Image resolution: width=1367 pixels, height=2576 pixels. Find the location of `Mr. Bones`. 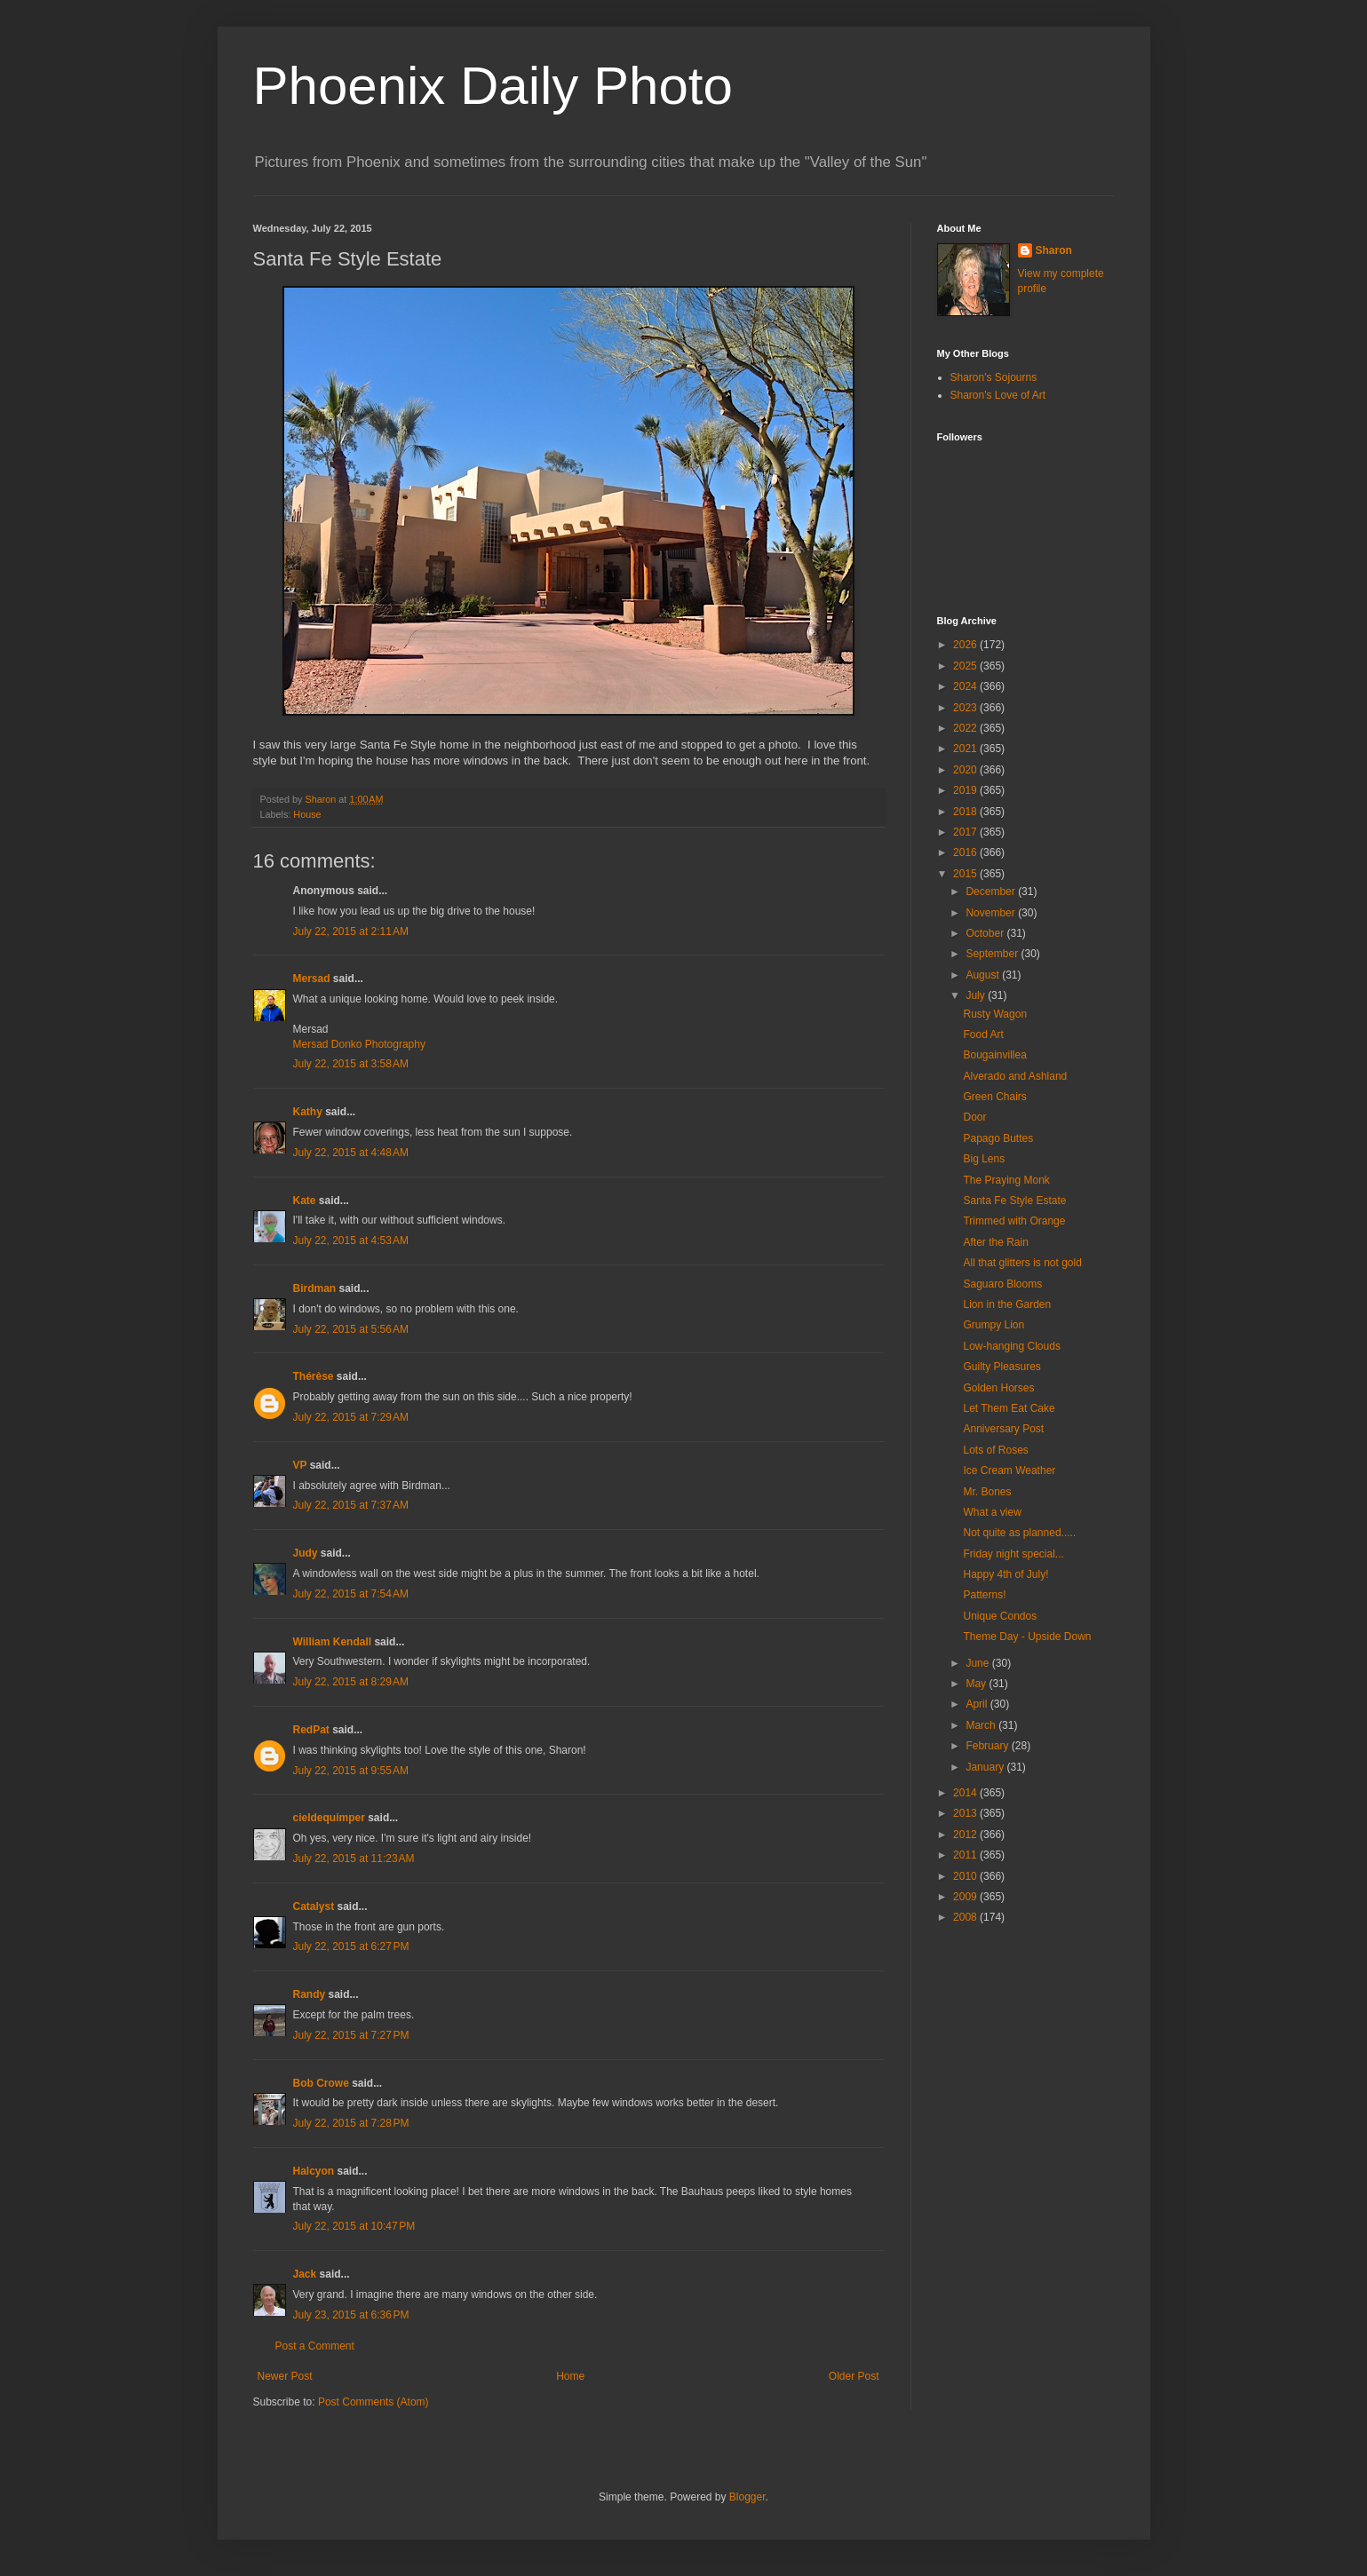

Mr. Bones is located at coordinates (987, 1492).